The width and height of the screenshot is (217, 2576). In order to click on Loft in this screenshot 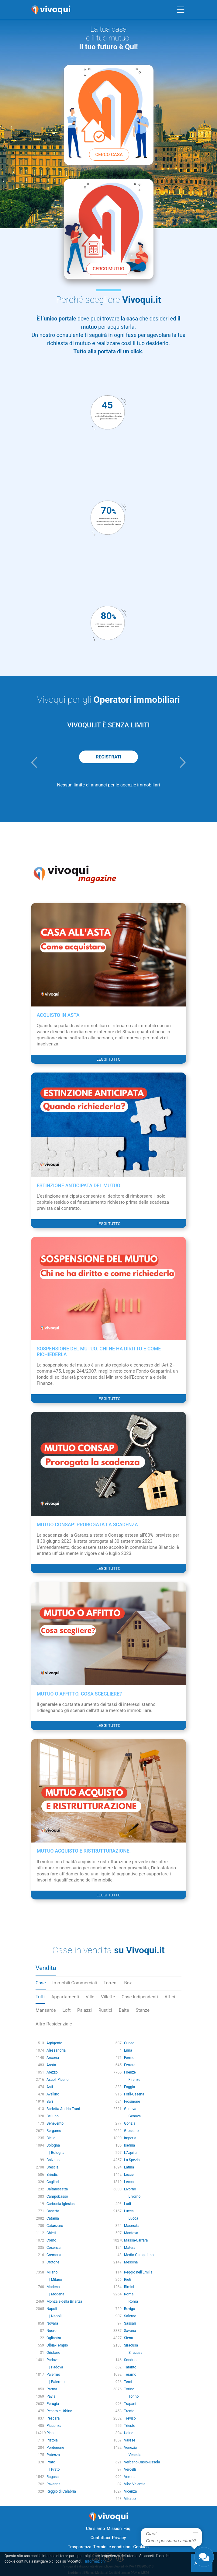, I will do `click(67, 2010)`.